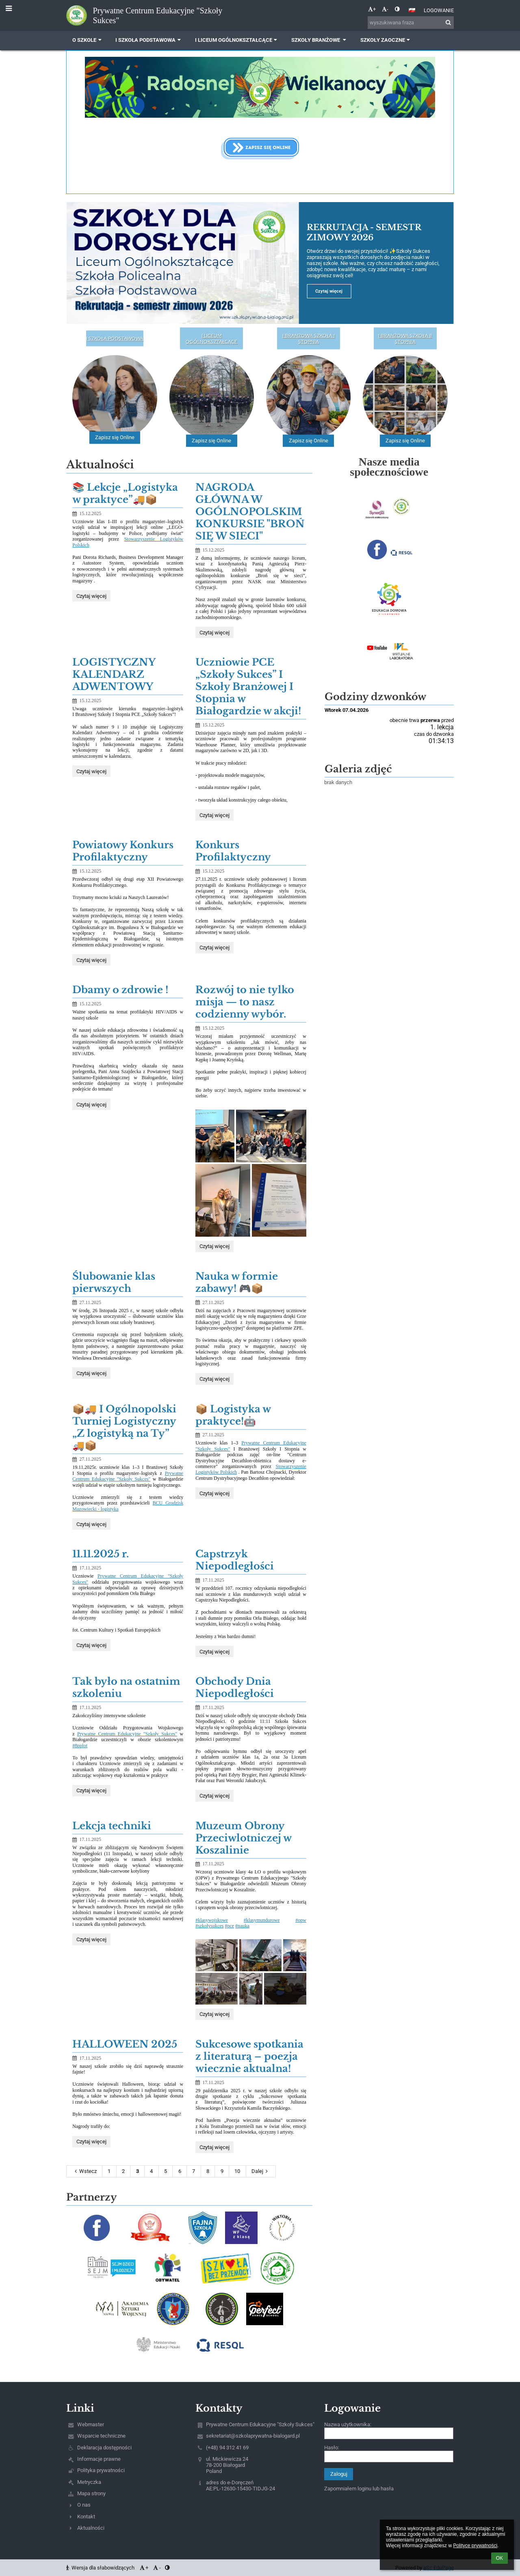  I want to click on Zapomniałem loginu lub hasła [button], so click(359, 2488).